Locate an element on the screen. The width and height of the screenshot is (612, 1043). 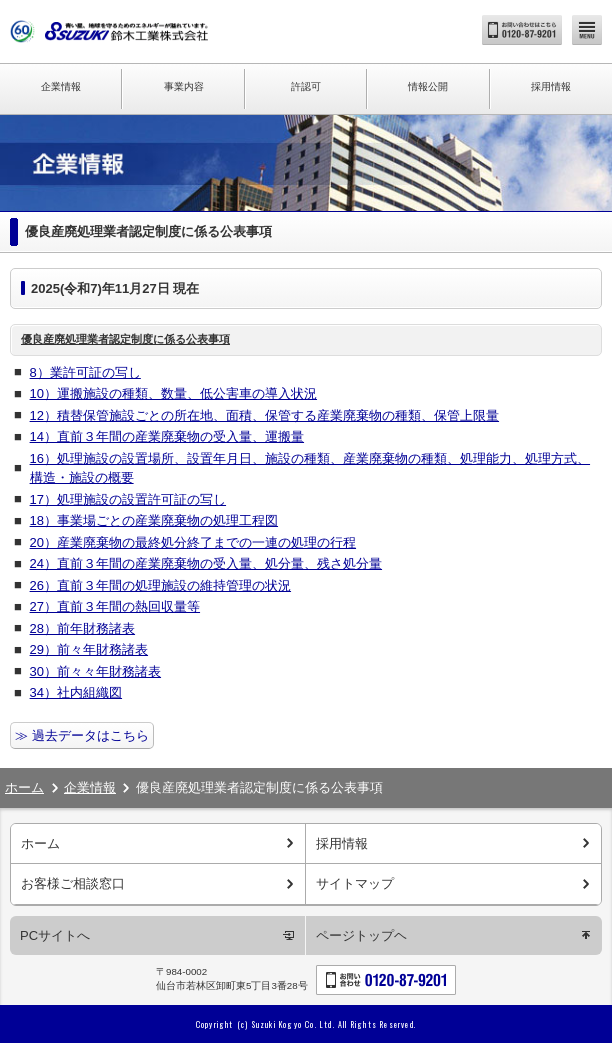
お客様ご相談窓口 is located at coordinates (73, 883).